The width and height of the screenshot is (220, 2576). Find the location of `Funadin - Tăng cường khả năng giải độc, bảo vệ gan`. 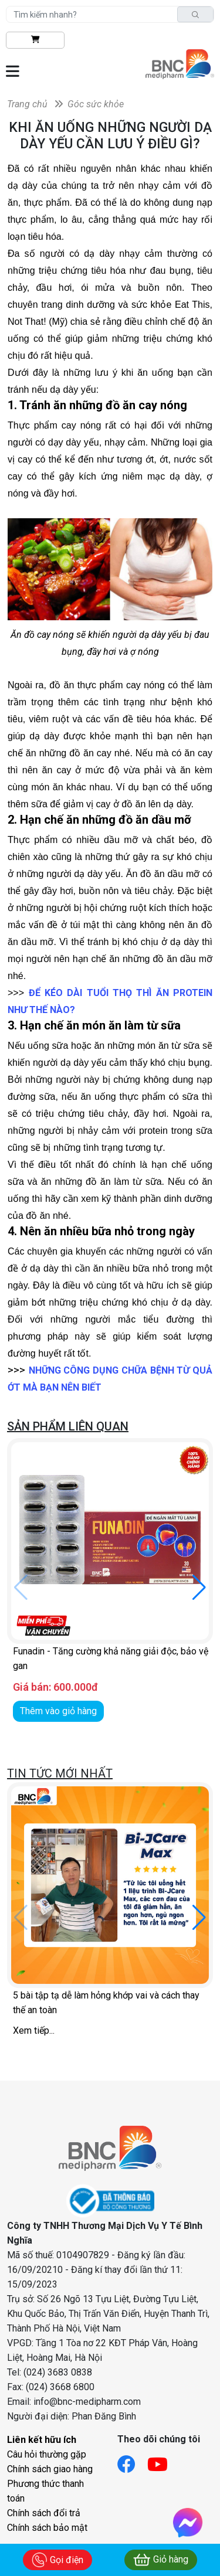

Funadin - Tăng cường khả năng giải độc, bảo vệ gan is located at coordinates (110, 1658).